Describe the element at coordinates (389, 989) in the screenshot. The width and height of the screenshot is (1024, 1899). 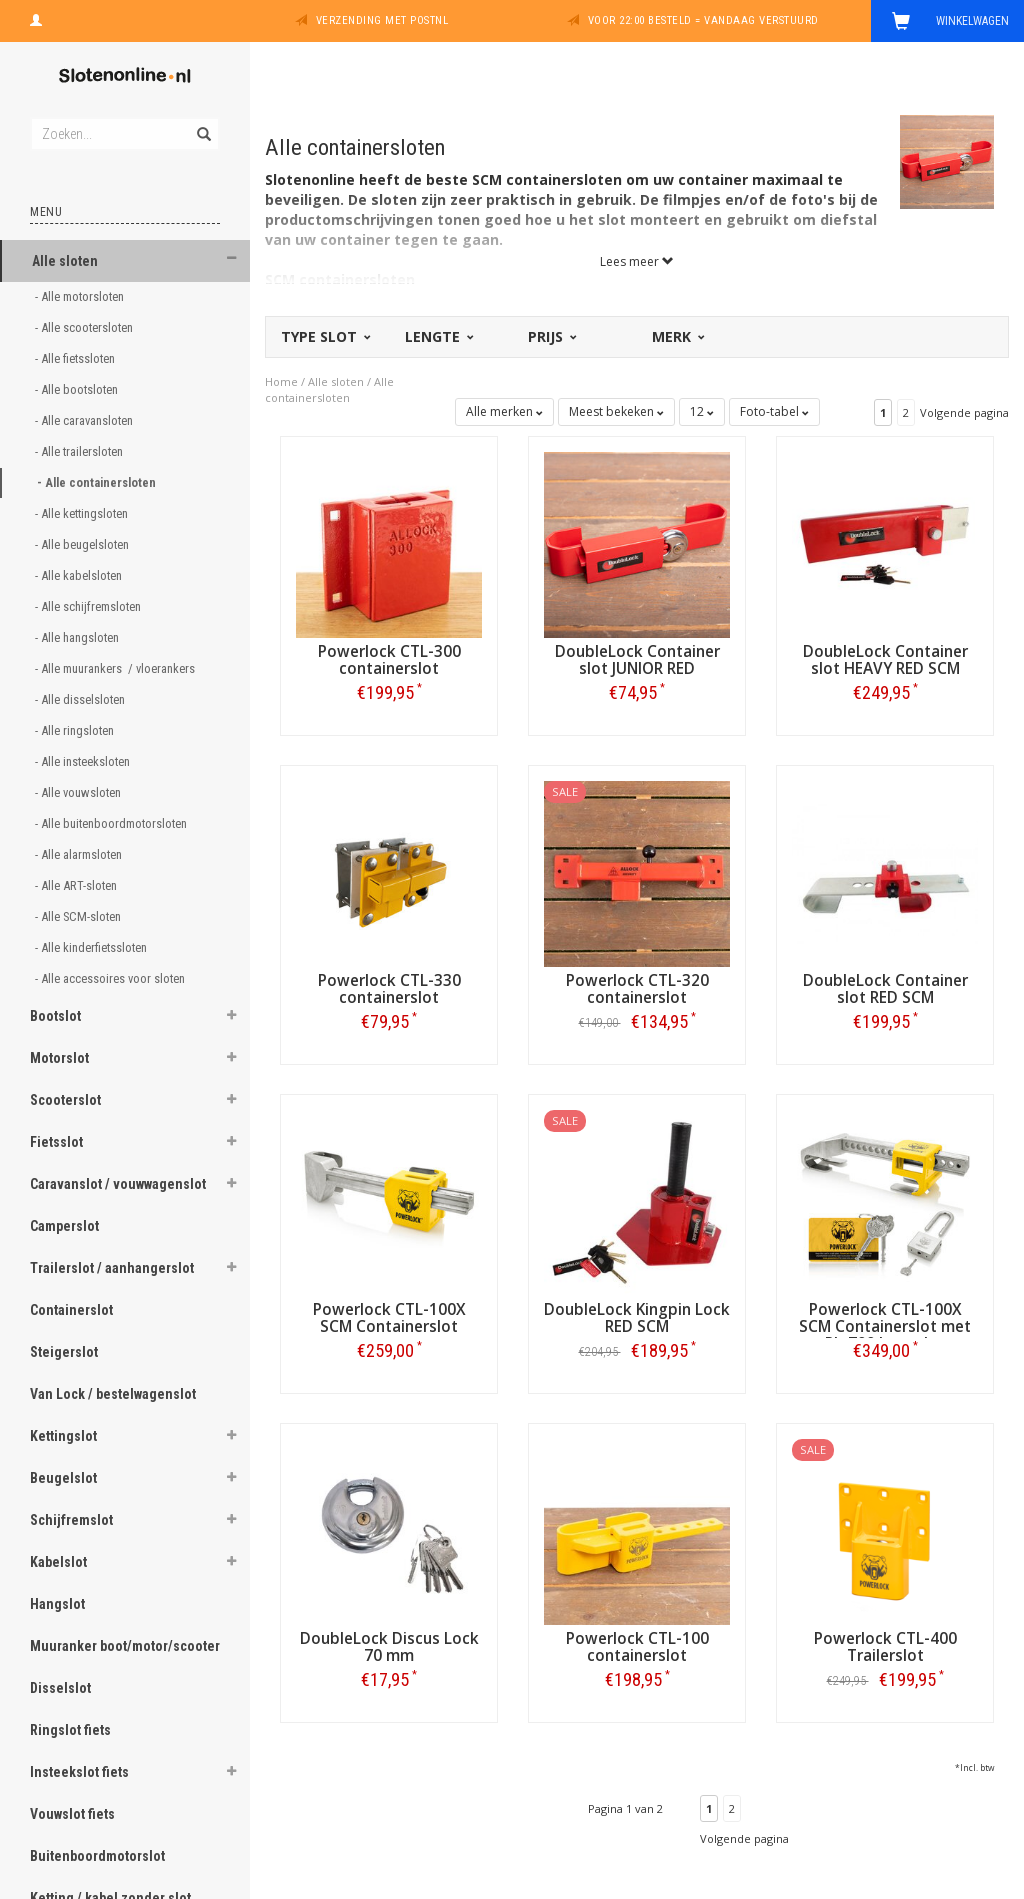
I see `Powerlock CTL-330 containerslot` at that location.